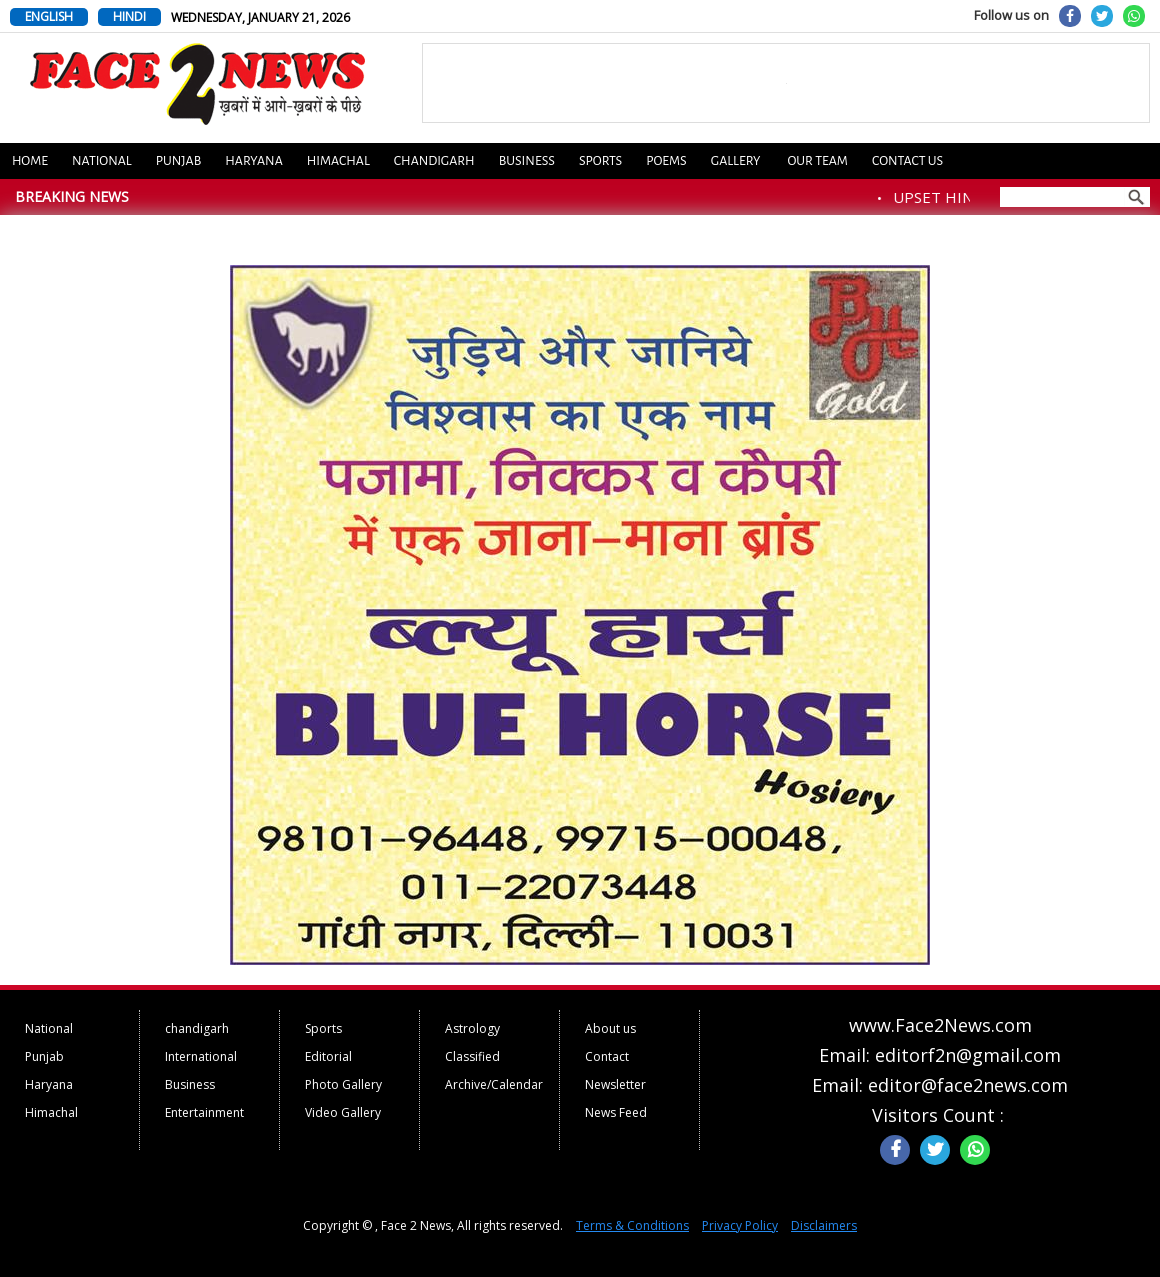 The width and height of the screenshot is (1160, 1277). What do you see at coordinates (666, 161) in the screenshot?
I see `Poems` at bounding box center [666, 161].